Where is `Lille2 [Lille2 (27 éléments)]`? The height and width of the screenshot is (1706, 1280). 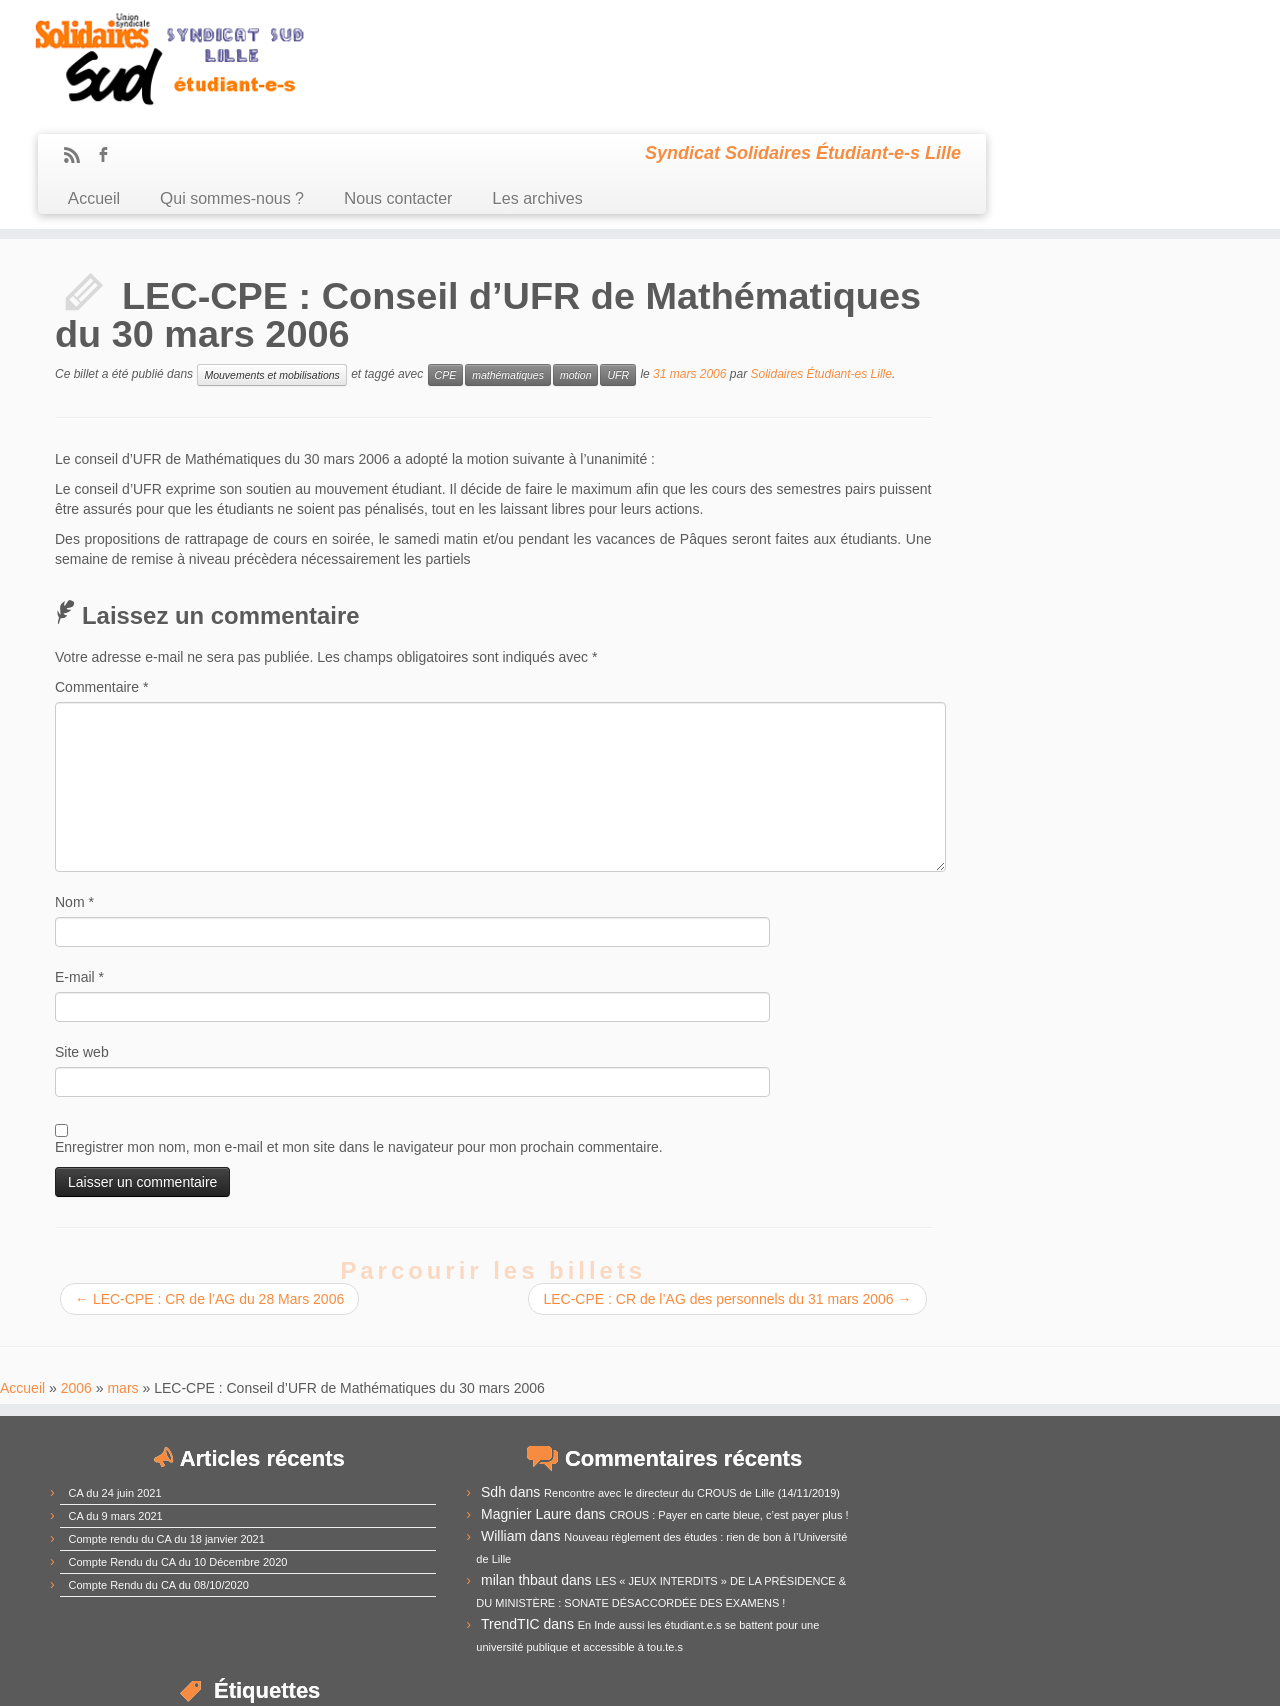
Lille2 [Lille2 (27 éléments)] is located at coordinates (1088, 1506).